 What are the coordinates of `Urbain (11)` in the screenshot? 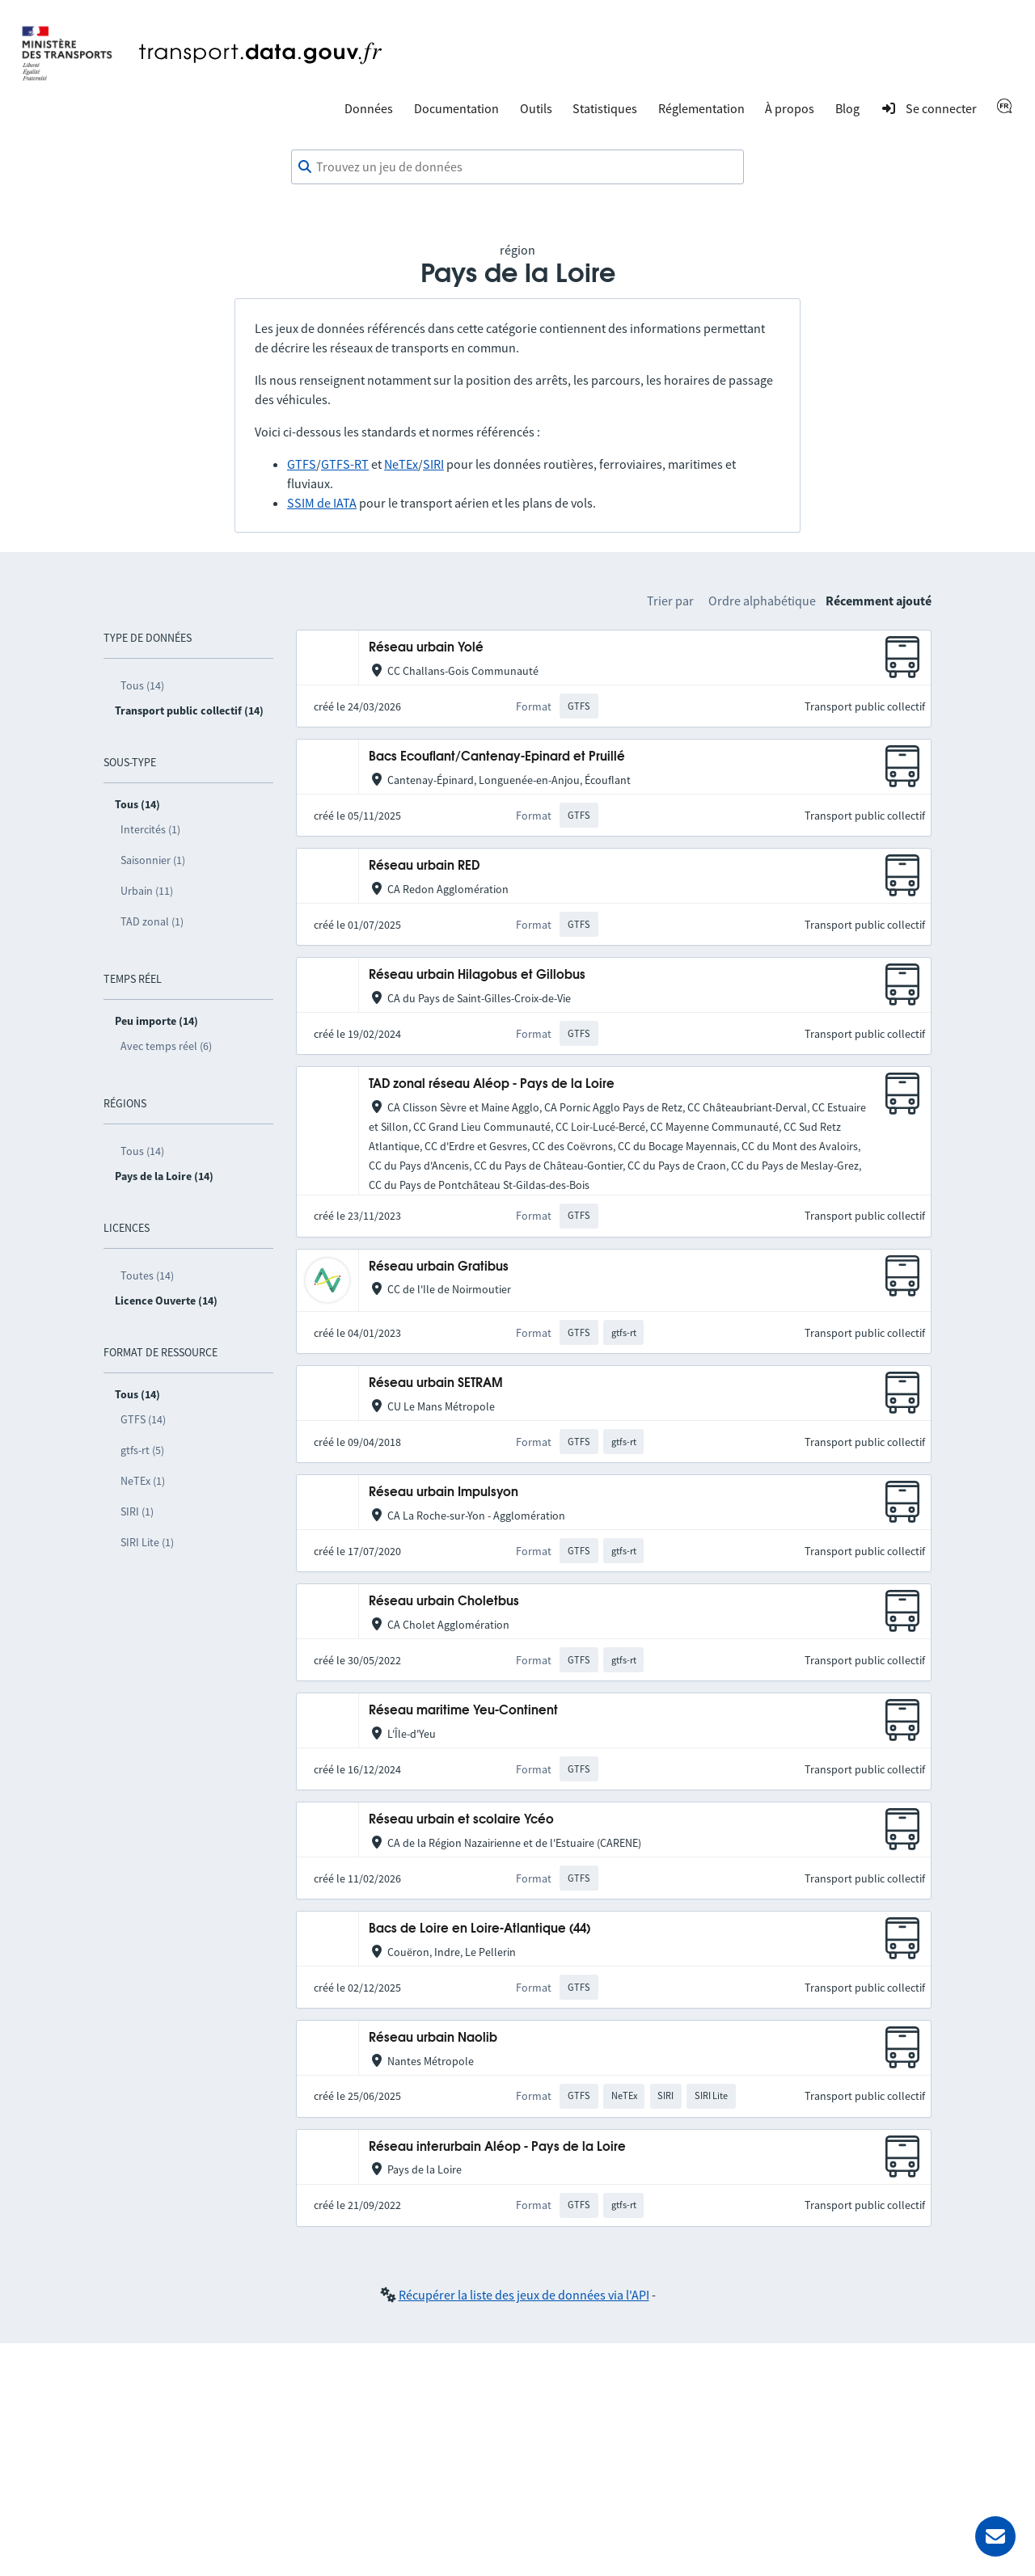 It's located at (146, 890).